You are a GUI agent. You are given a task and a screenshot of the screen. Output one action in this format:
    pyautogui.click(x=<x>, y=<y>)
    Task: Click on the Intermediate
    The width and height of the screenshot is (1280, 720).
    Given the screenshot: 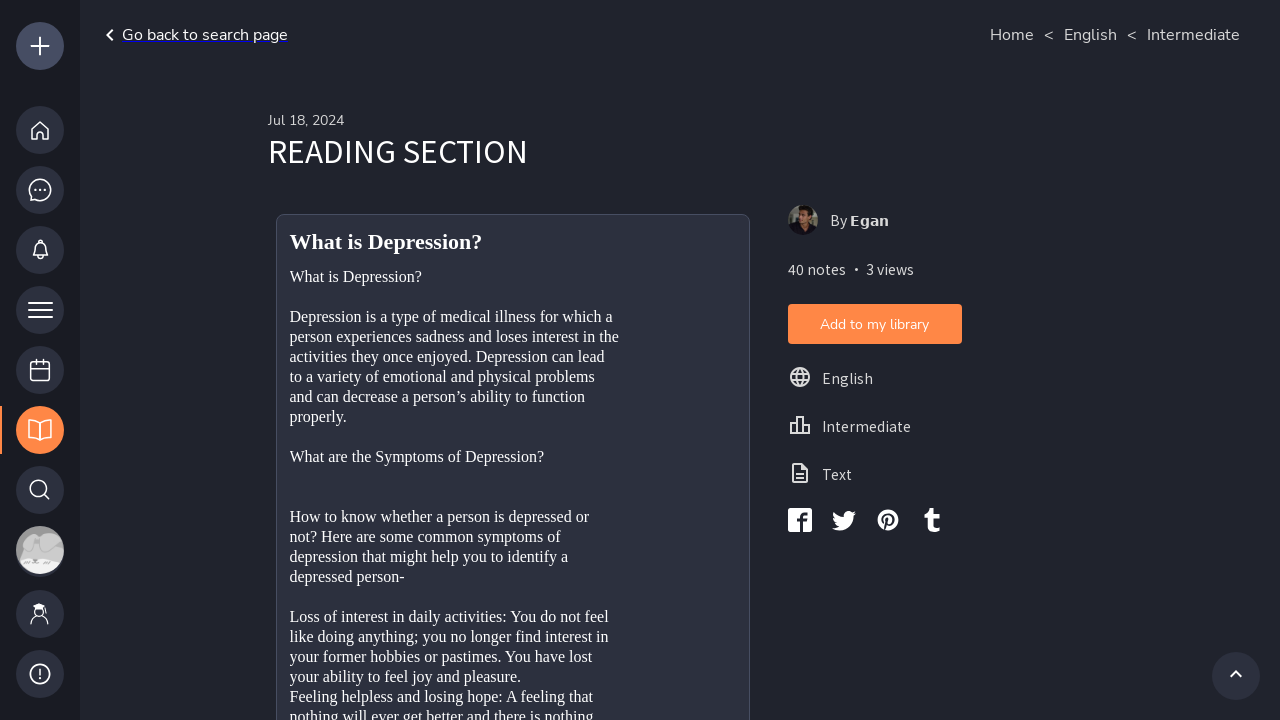 What is the action you would take?
    pyautogui.click(x=1193, y=35)
    